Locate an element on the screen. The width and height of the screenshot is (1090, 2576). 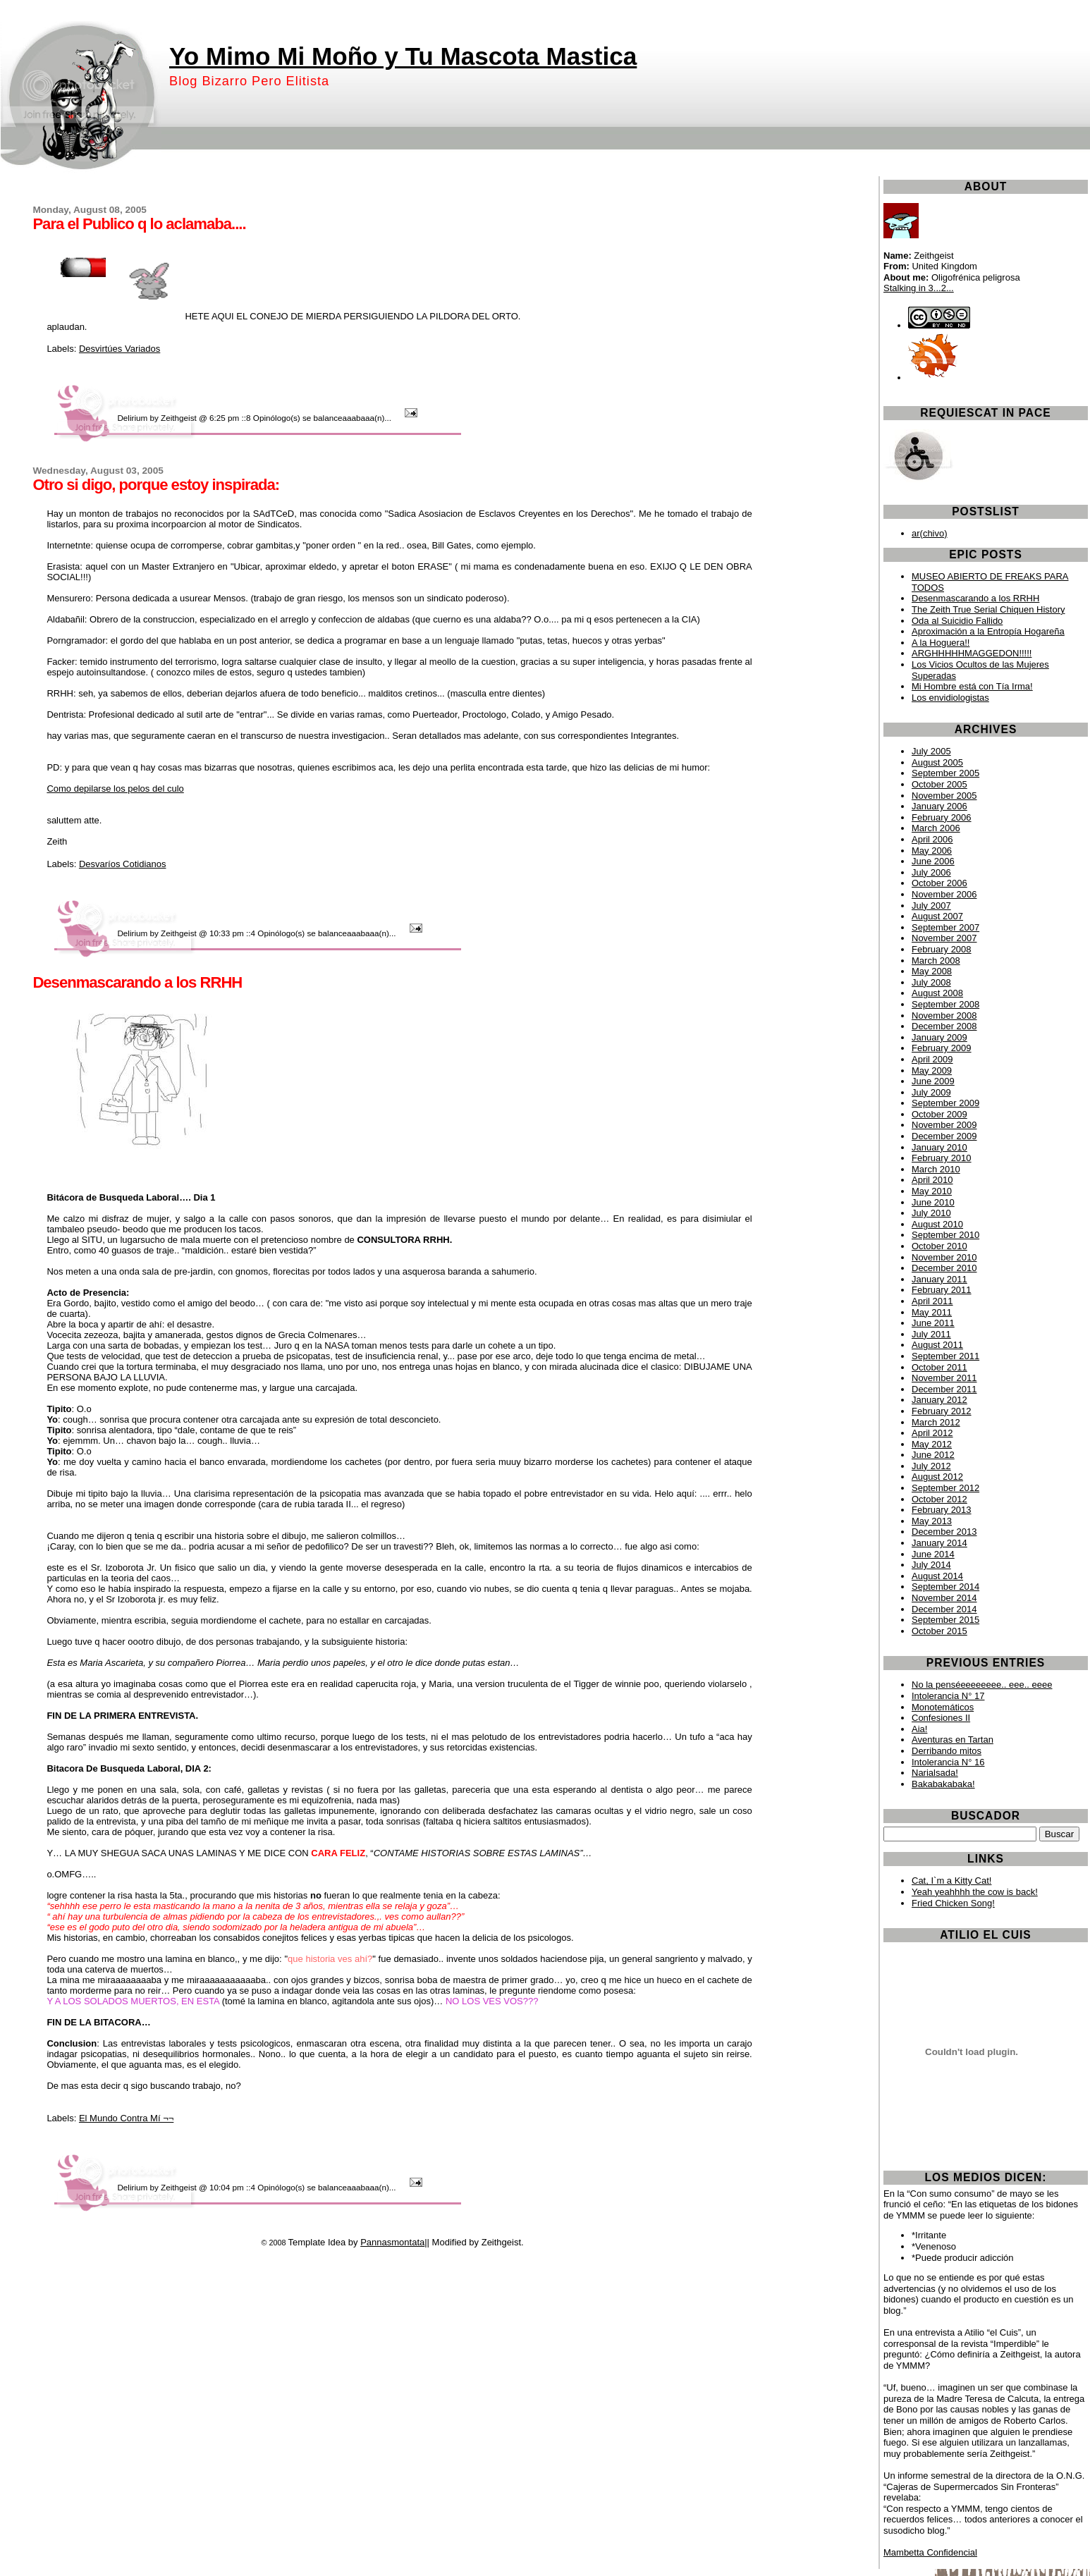
ar(chivo) is located at coordinates (930, 533).